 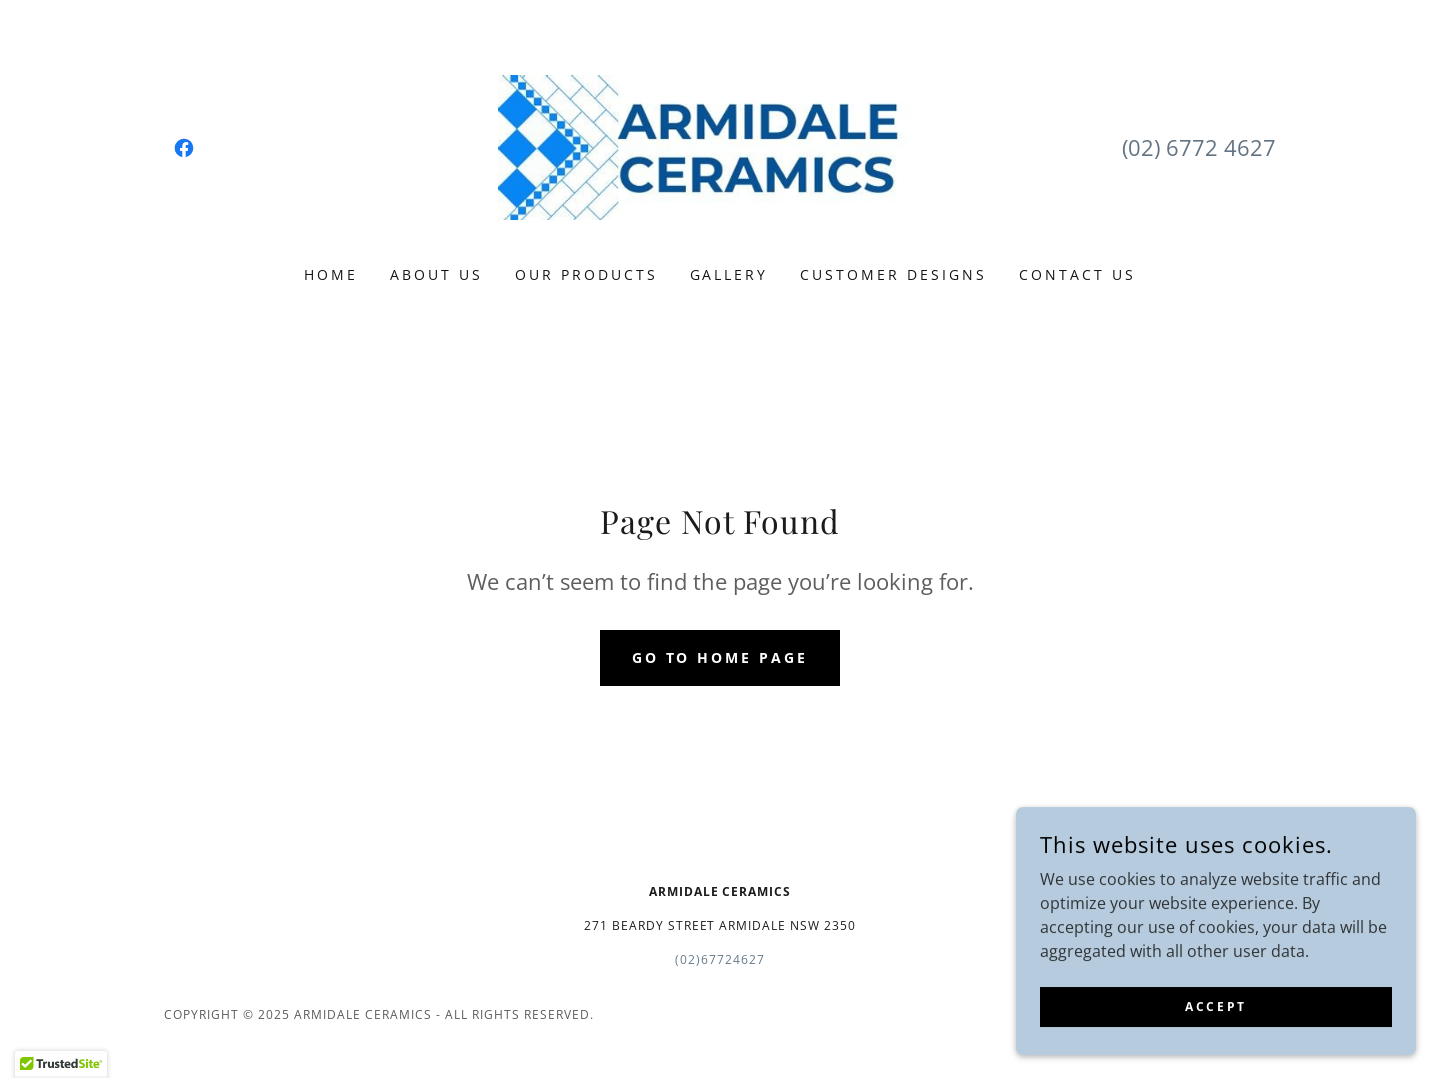 I want to click on About Us [link], so click(x=436, y=274).